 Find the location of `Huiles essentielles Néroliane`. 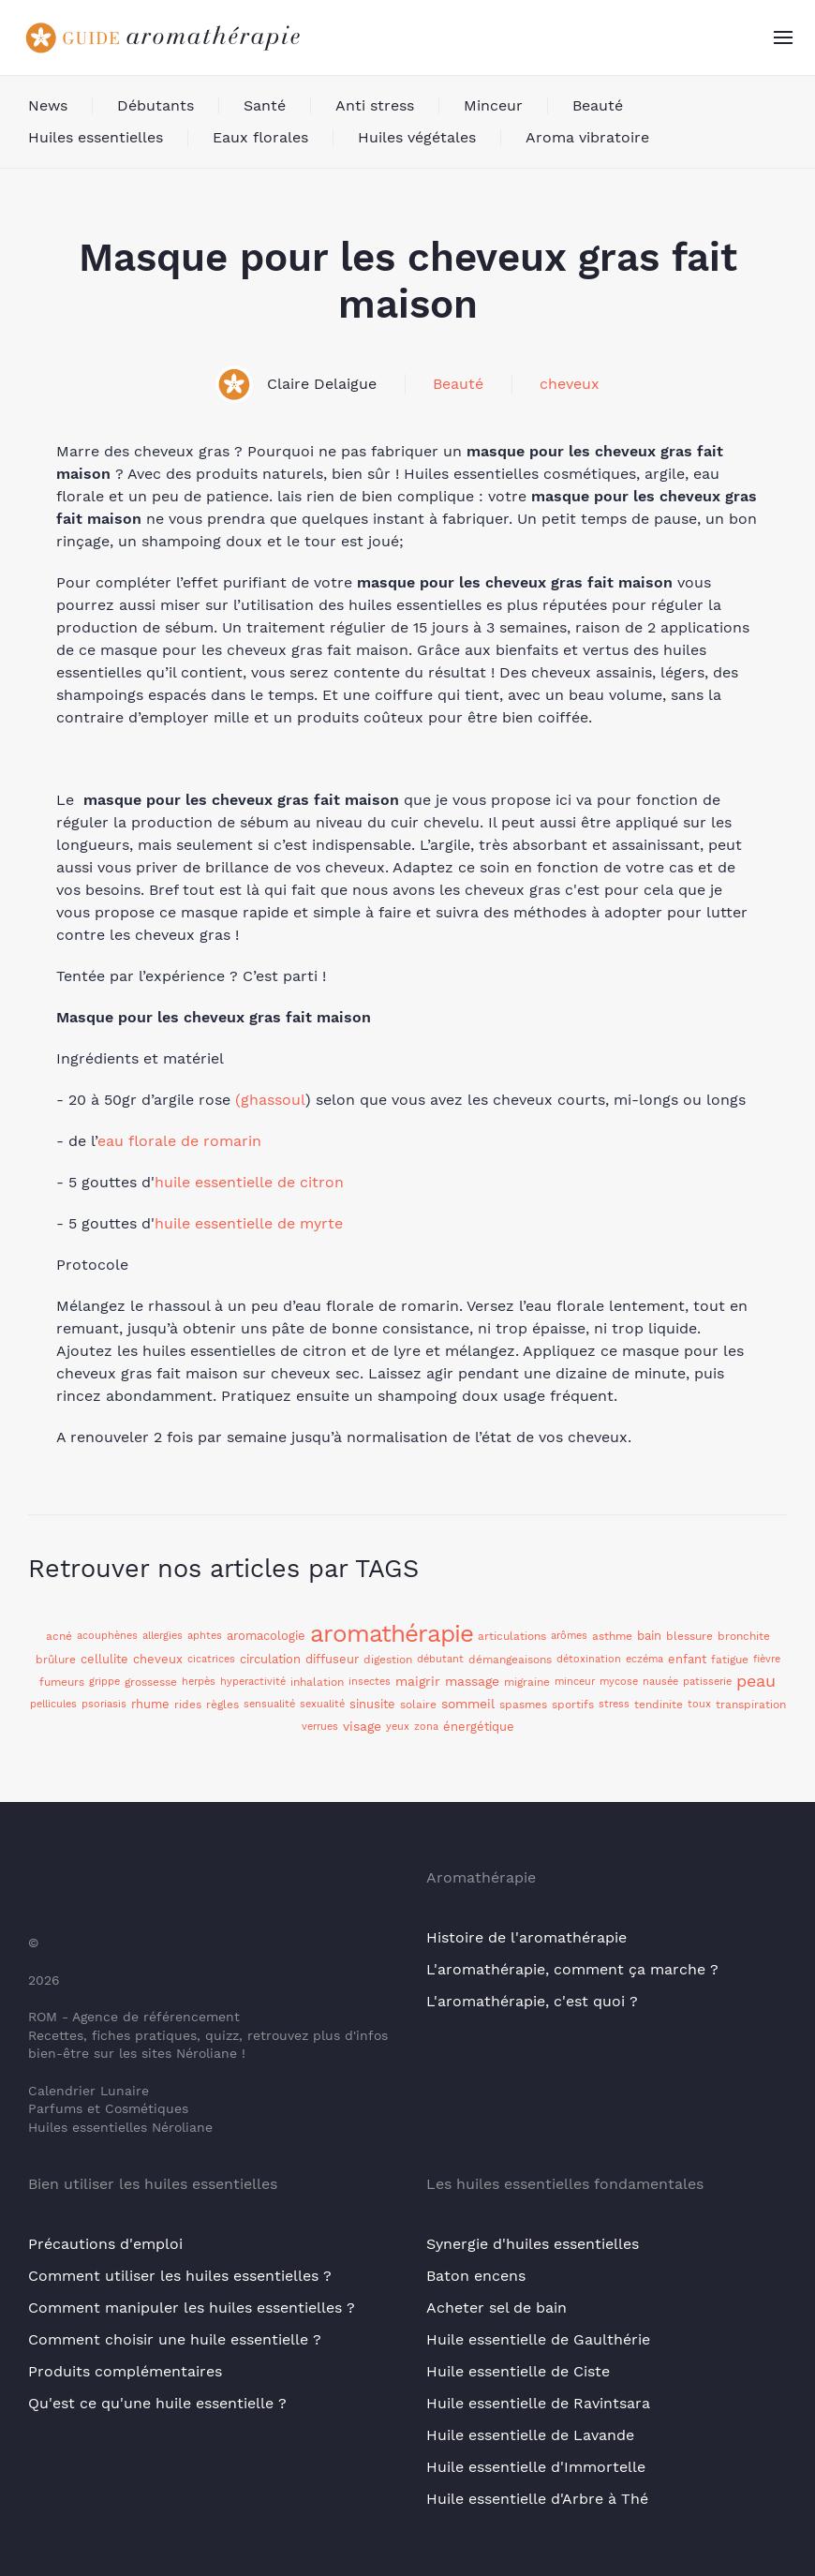

Huiles essentielles Néroliane is located at coordinates (120, 2127).